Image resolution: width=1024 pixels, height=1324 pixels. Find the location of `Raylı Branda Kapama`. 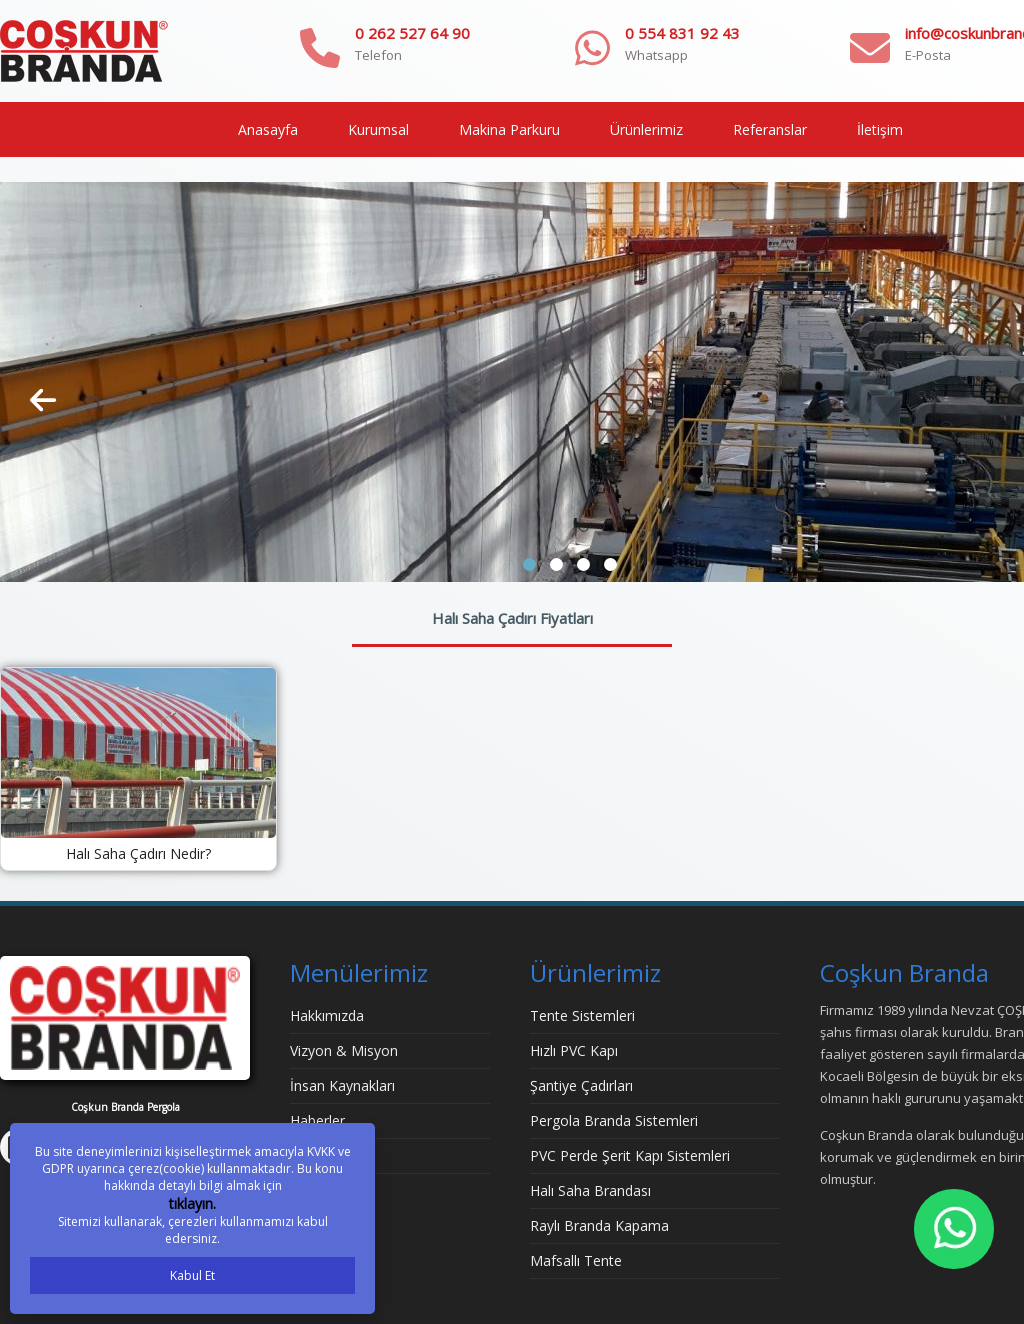

Raylı Branda Kapama is located at coordinates (599, 1225).